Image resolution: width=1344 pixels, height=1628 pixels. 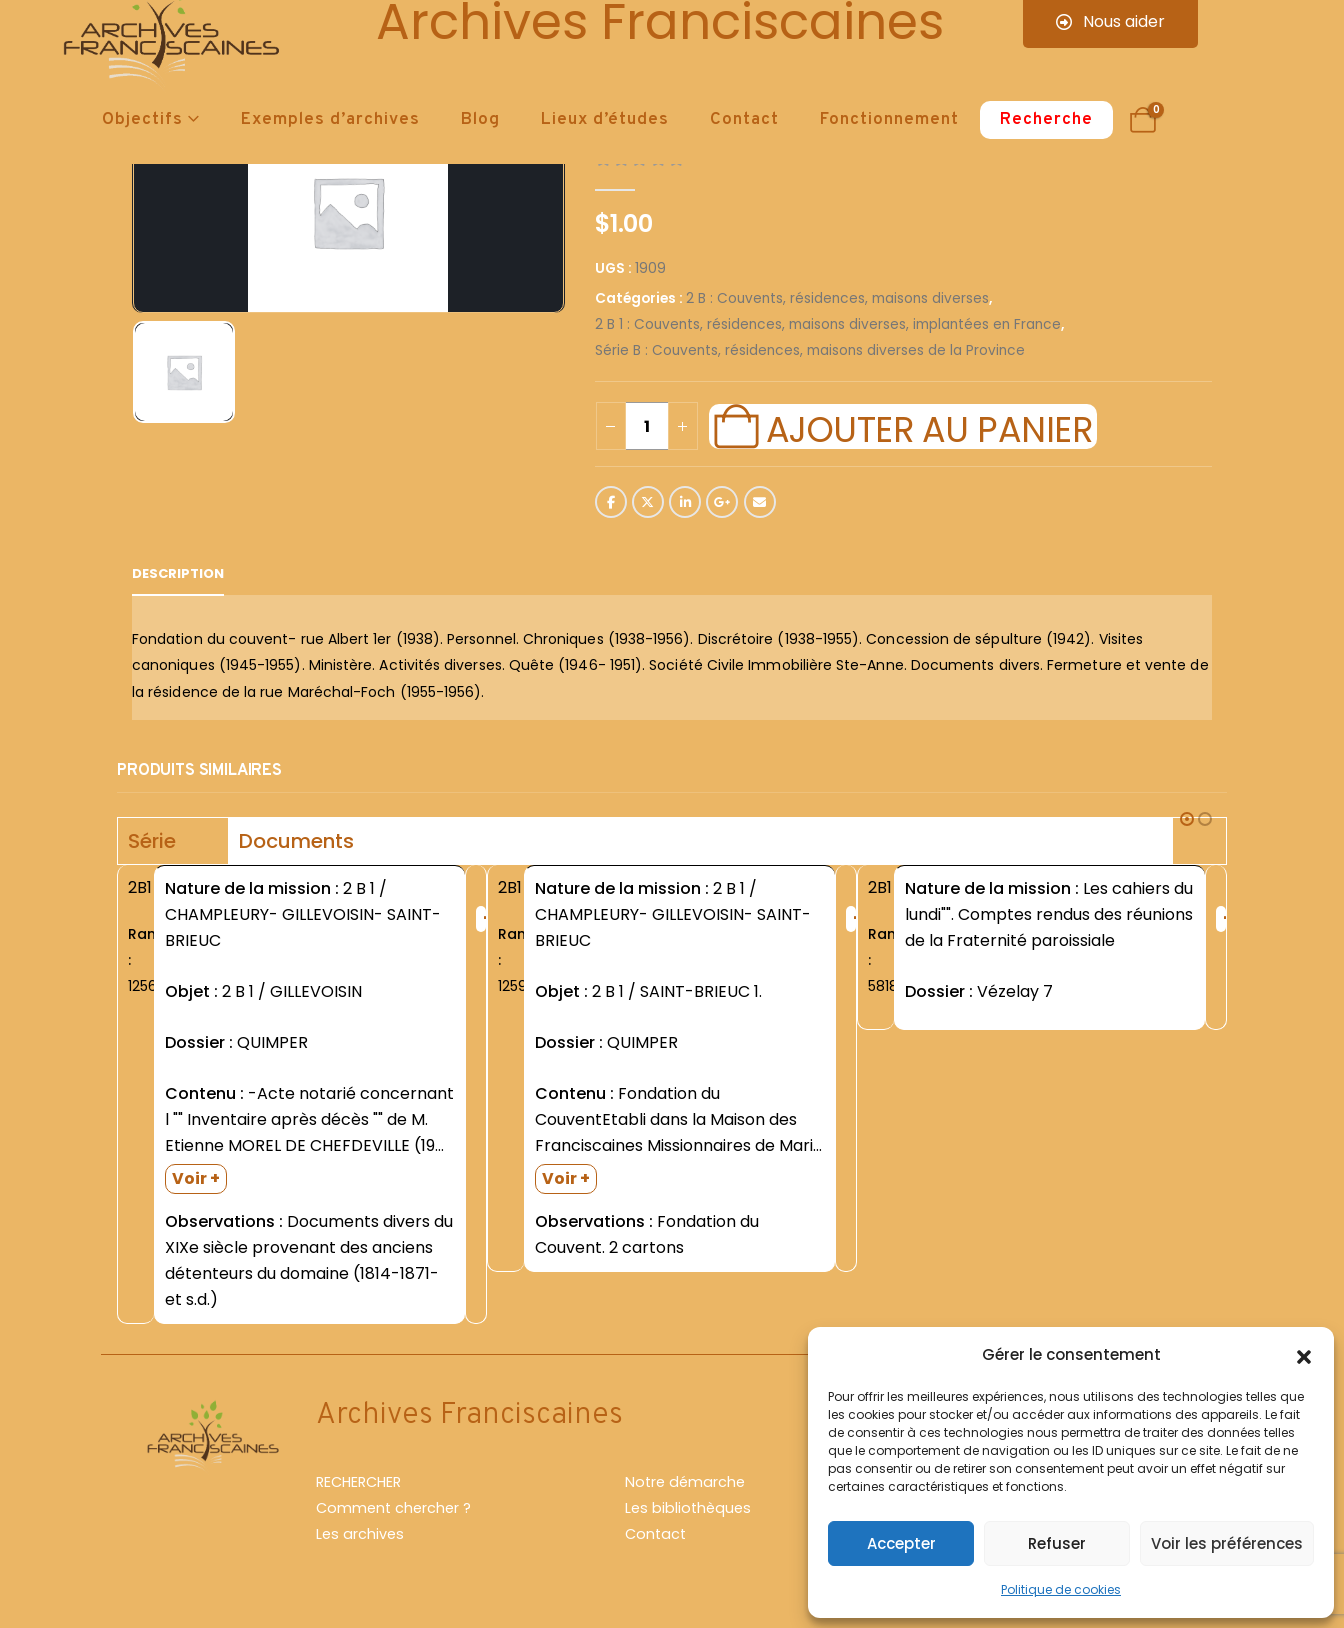 What do you see at coordinates (828, 324) in the screenshot?
I see `2 B 1 : Couvents, résidences, maisons diverses, implantées en France` at bounding box center [828, 324].